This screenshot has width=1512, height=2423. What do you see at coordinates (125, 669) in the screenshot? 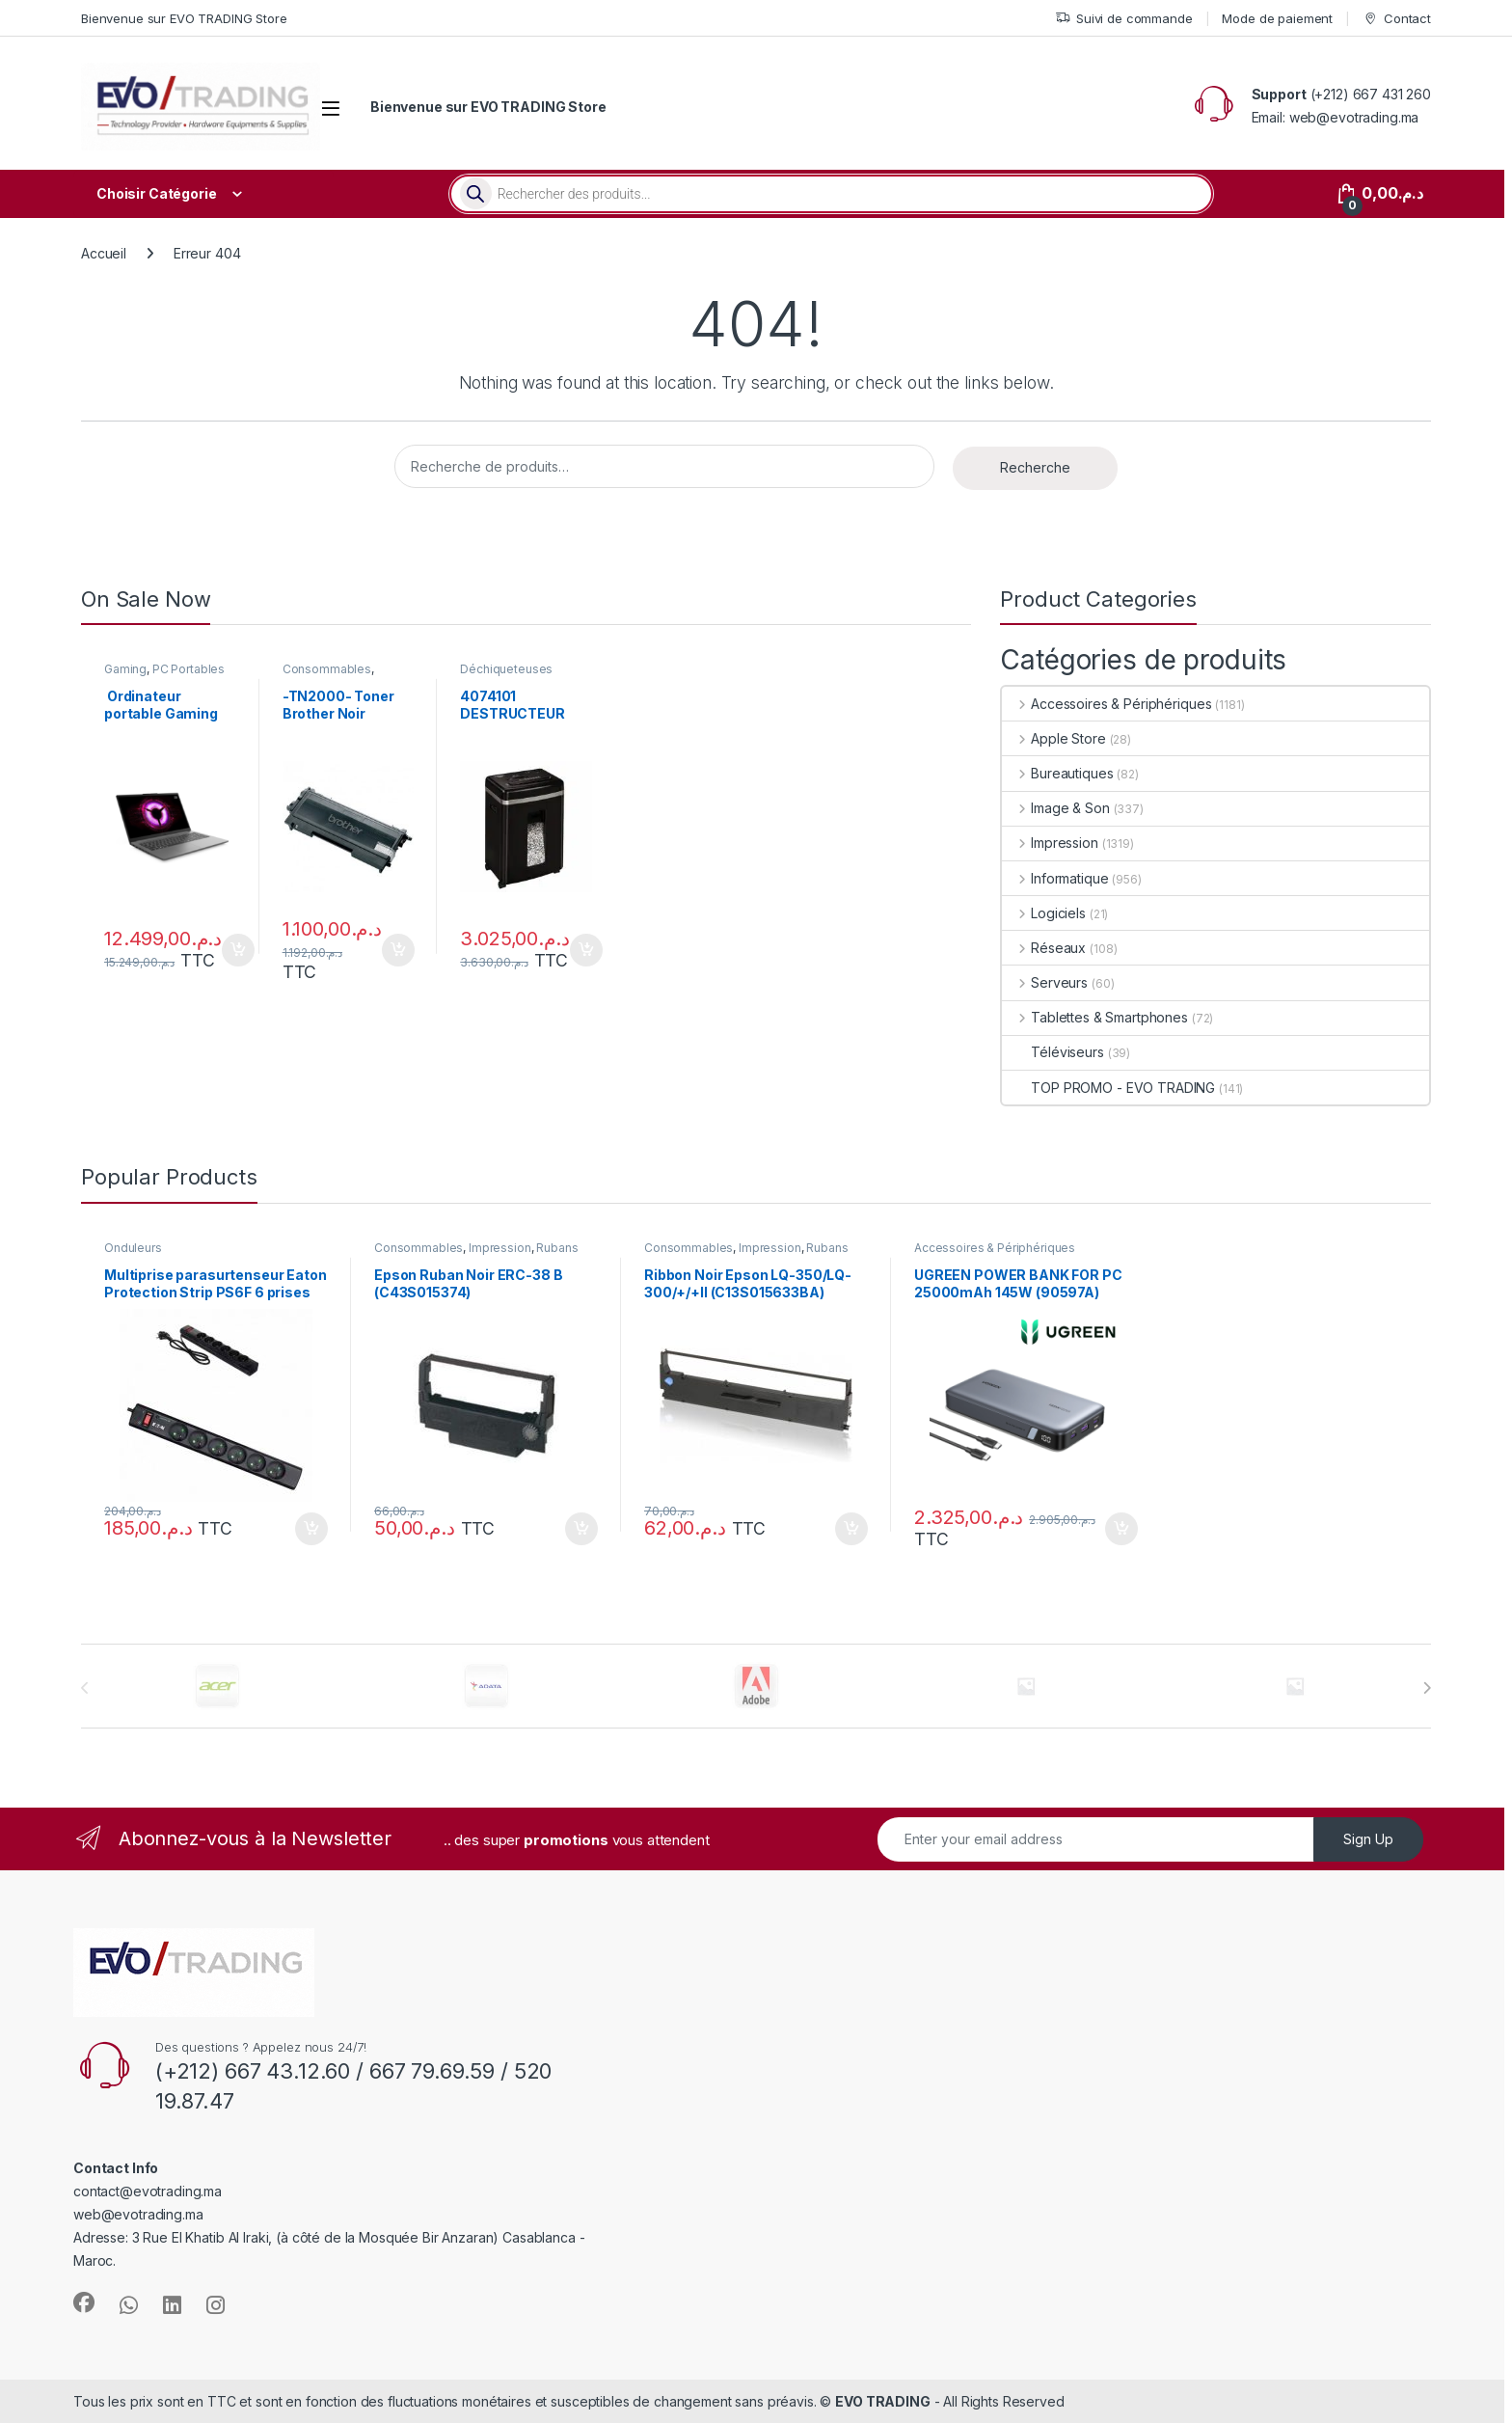
I see `Gaming` at bounding box center [125, 669].